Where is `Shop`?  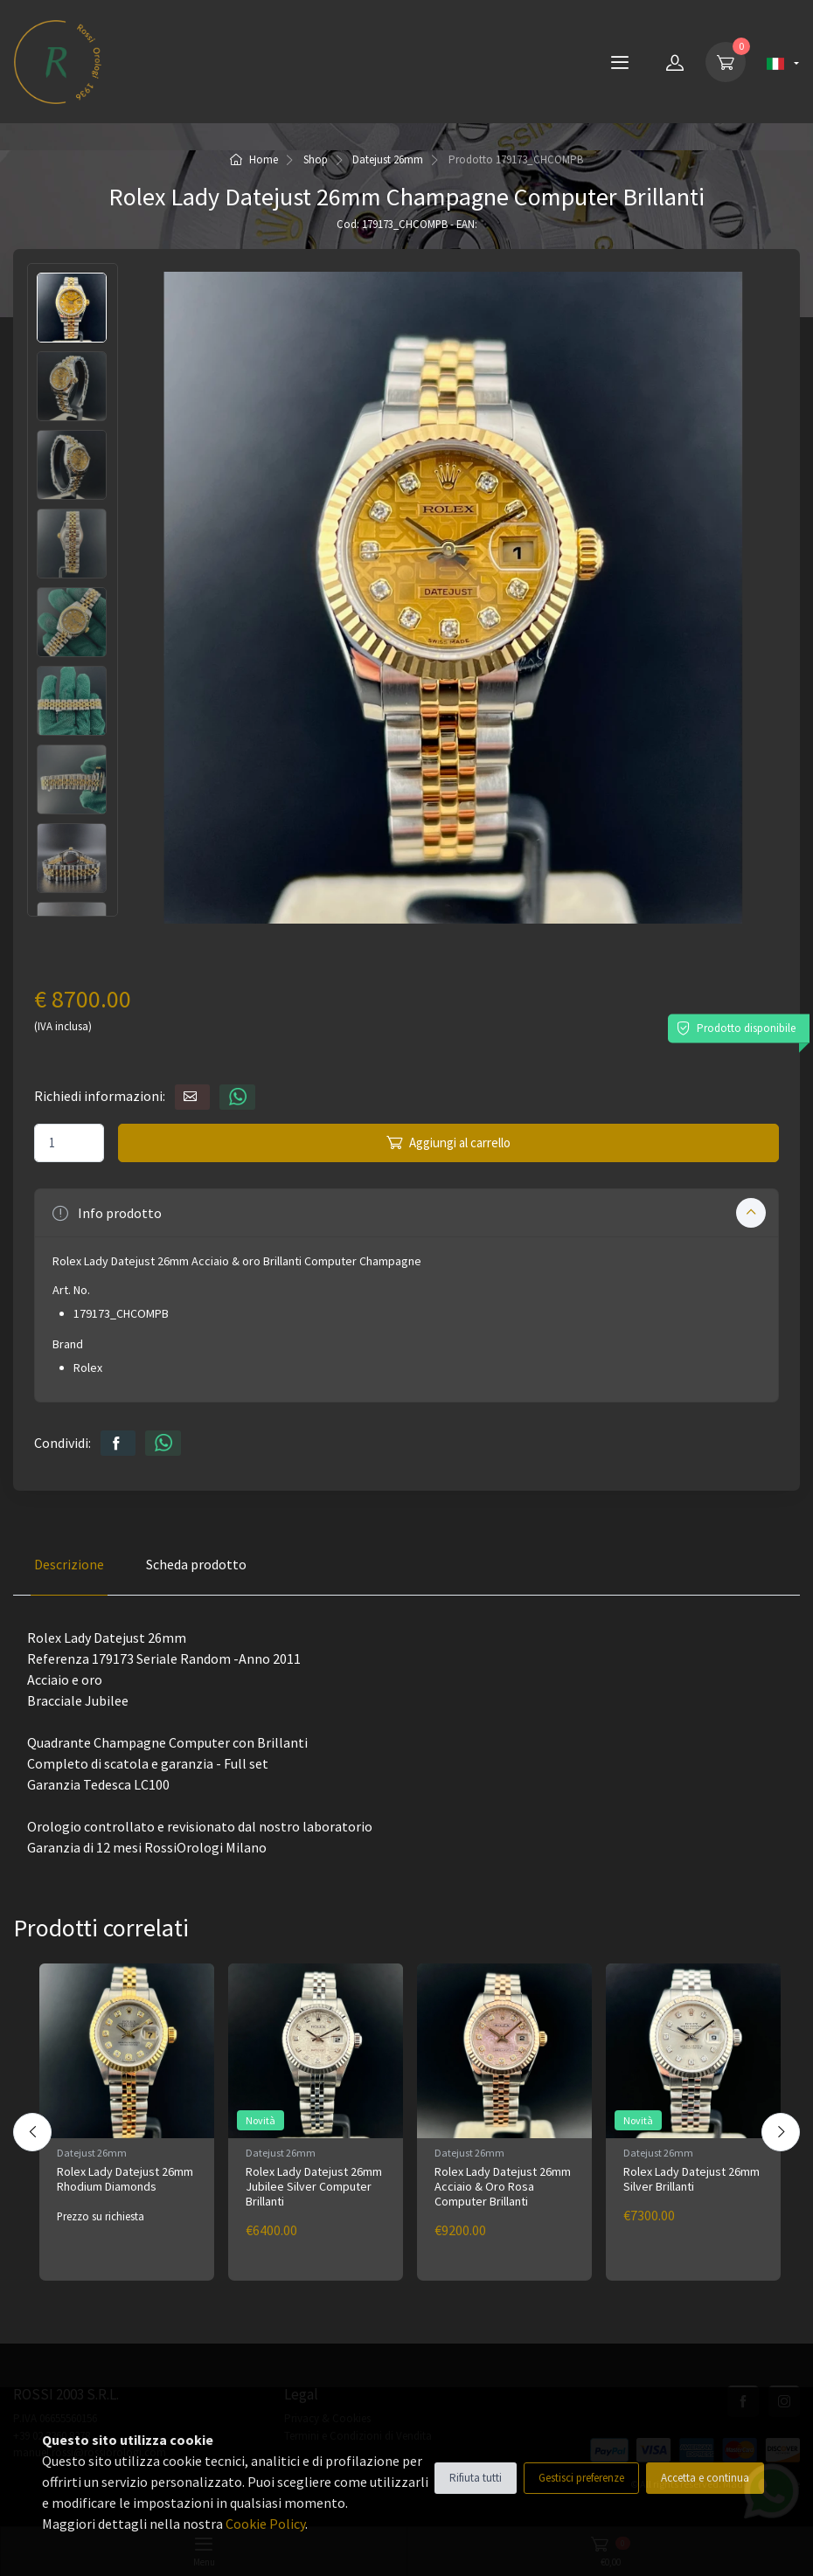 Shop is located at coordinates (315, 159).